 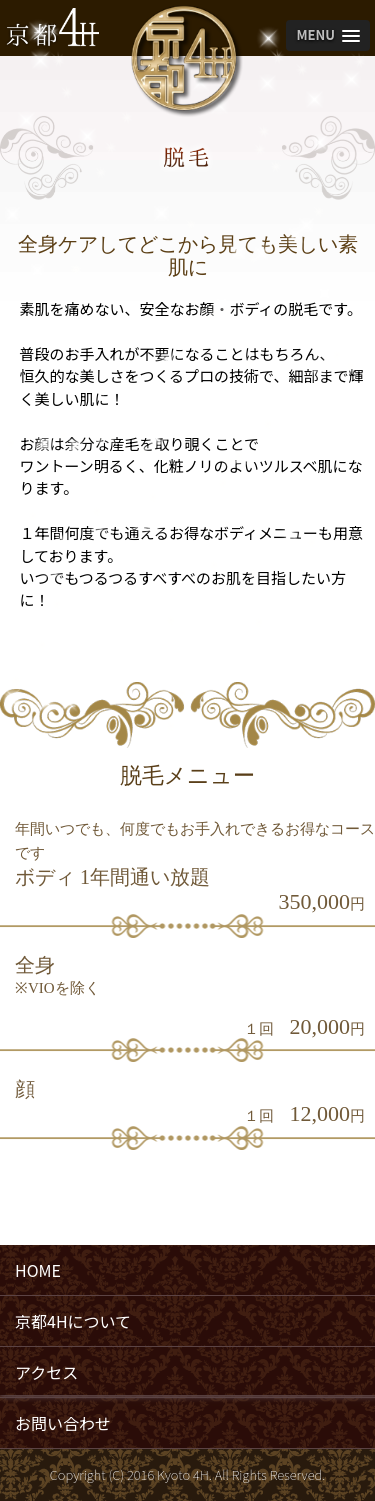 I want to click on HOME, so click(x=38, y=1270).